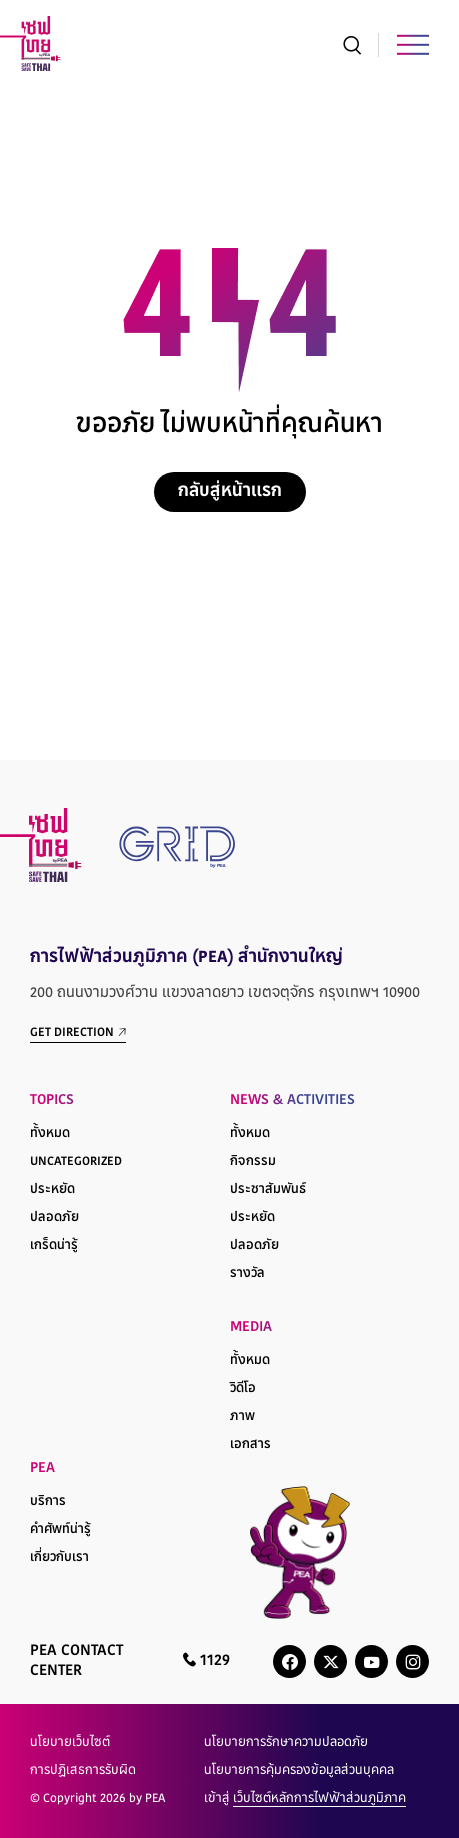 The image size is (459, 1838). Describe the element at coordinates (52, 1190) in the screenshot. I see `ประหยัด` at that location.